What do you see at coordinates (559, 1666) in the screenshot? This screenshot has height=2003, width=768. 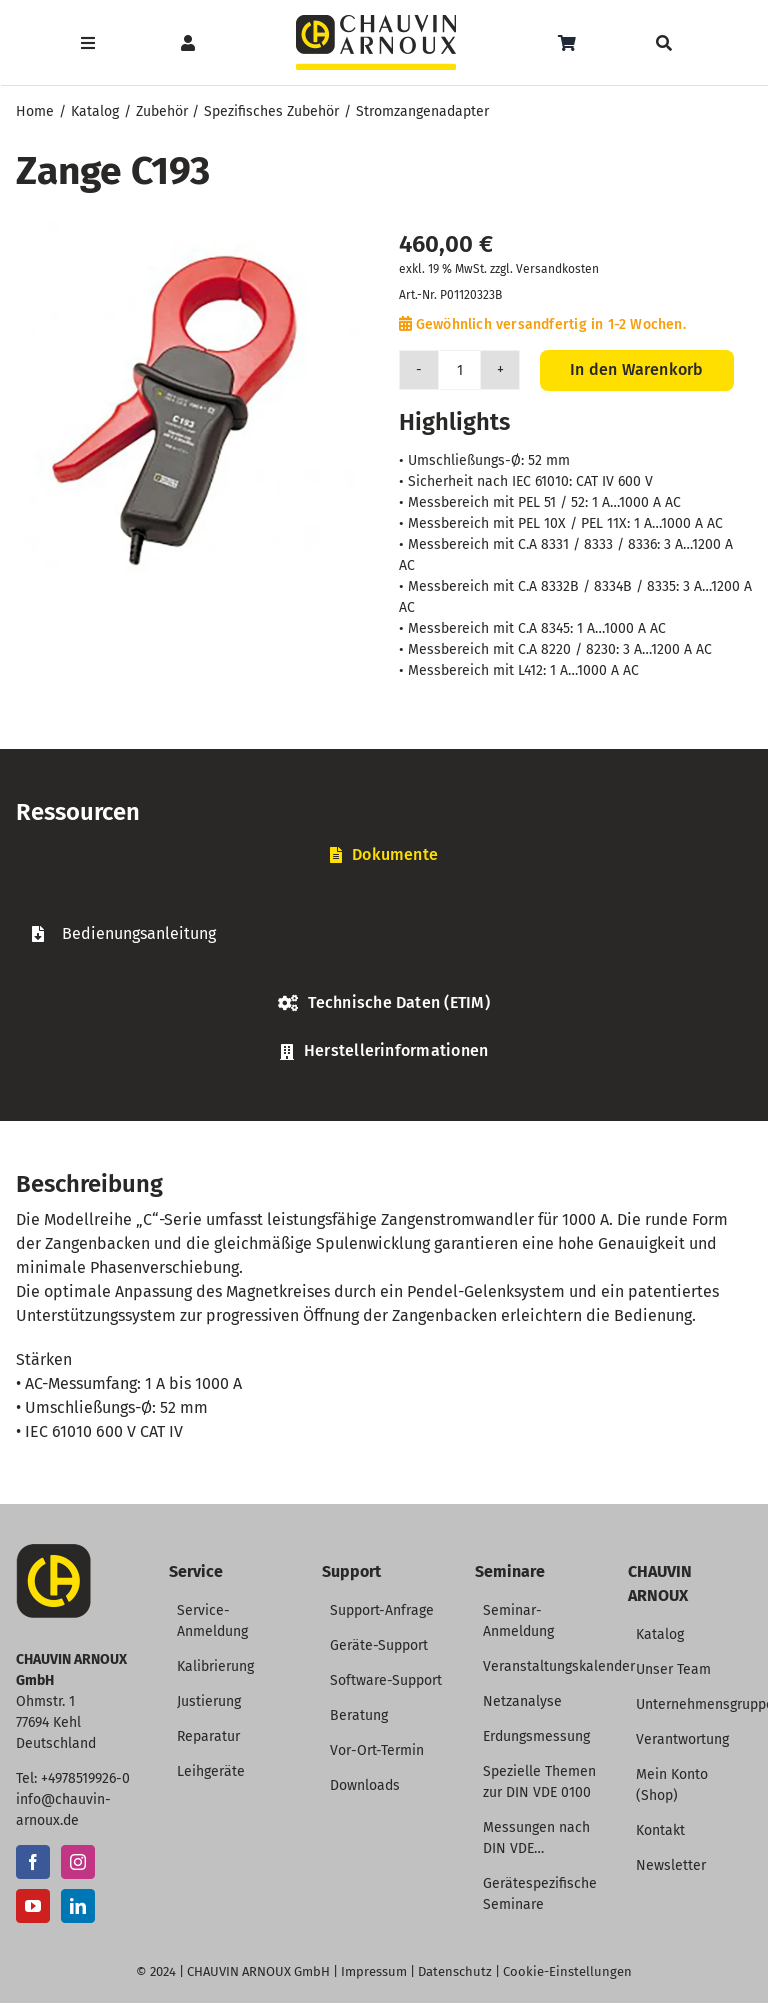 I see `Veranstaltungskalender` at bounding box center [559, 1666].